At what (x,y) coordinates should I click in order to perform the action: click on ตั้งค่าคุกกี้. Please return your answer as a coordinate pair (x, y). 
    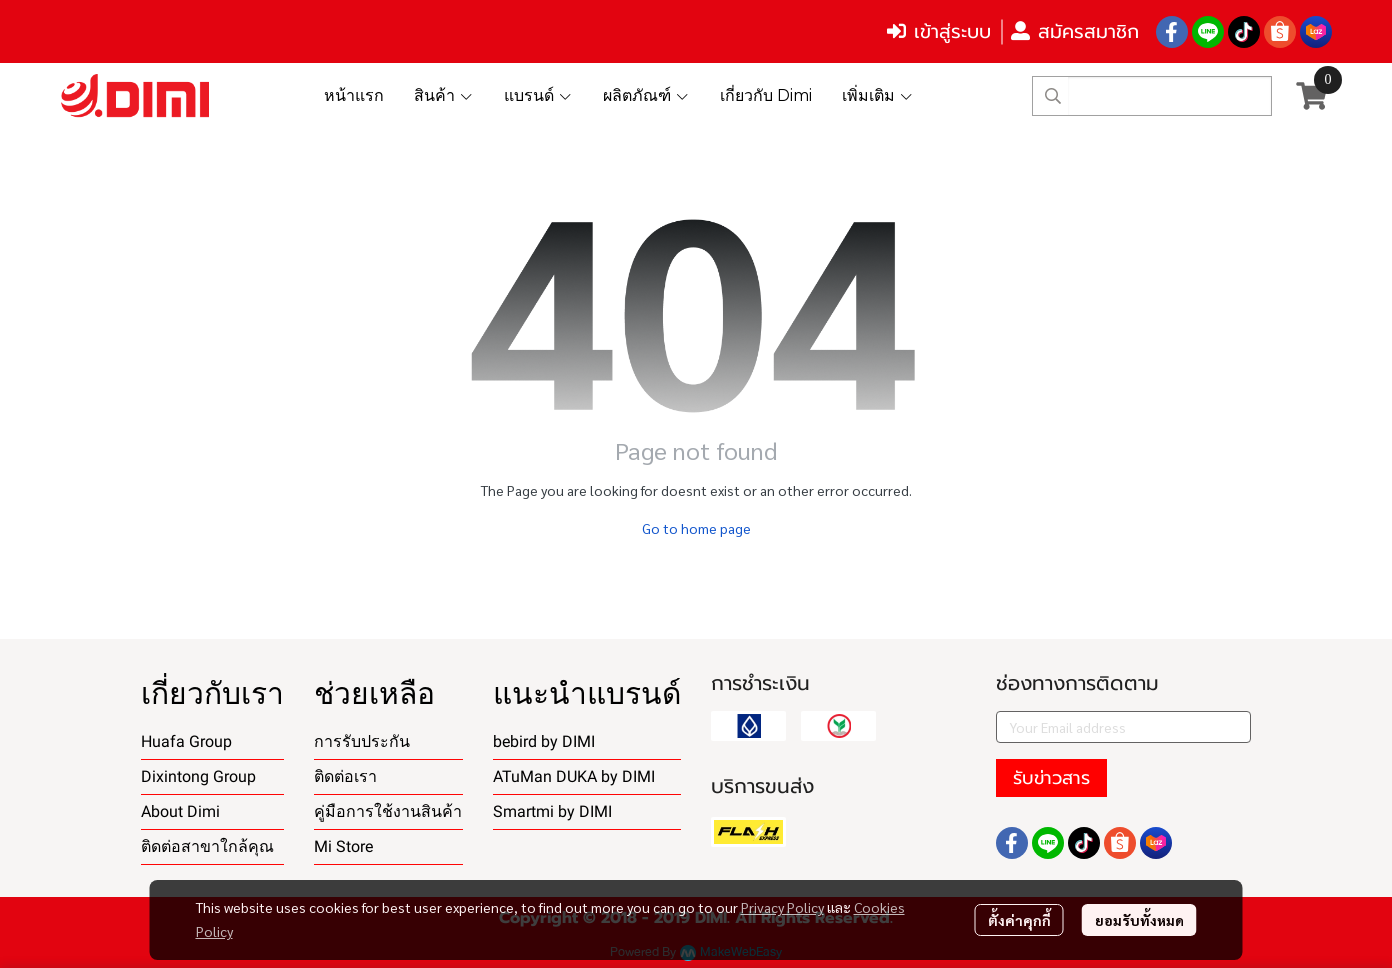
    Looking at the image, I should click on (1019, 920).